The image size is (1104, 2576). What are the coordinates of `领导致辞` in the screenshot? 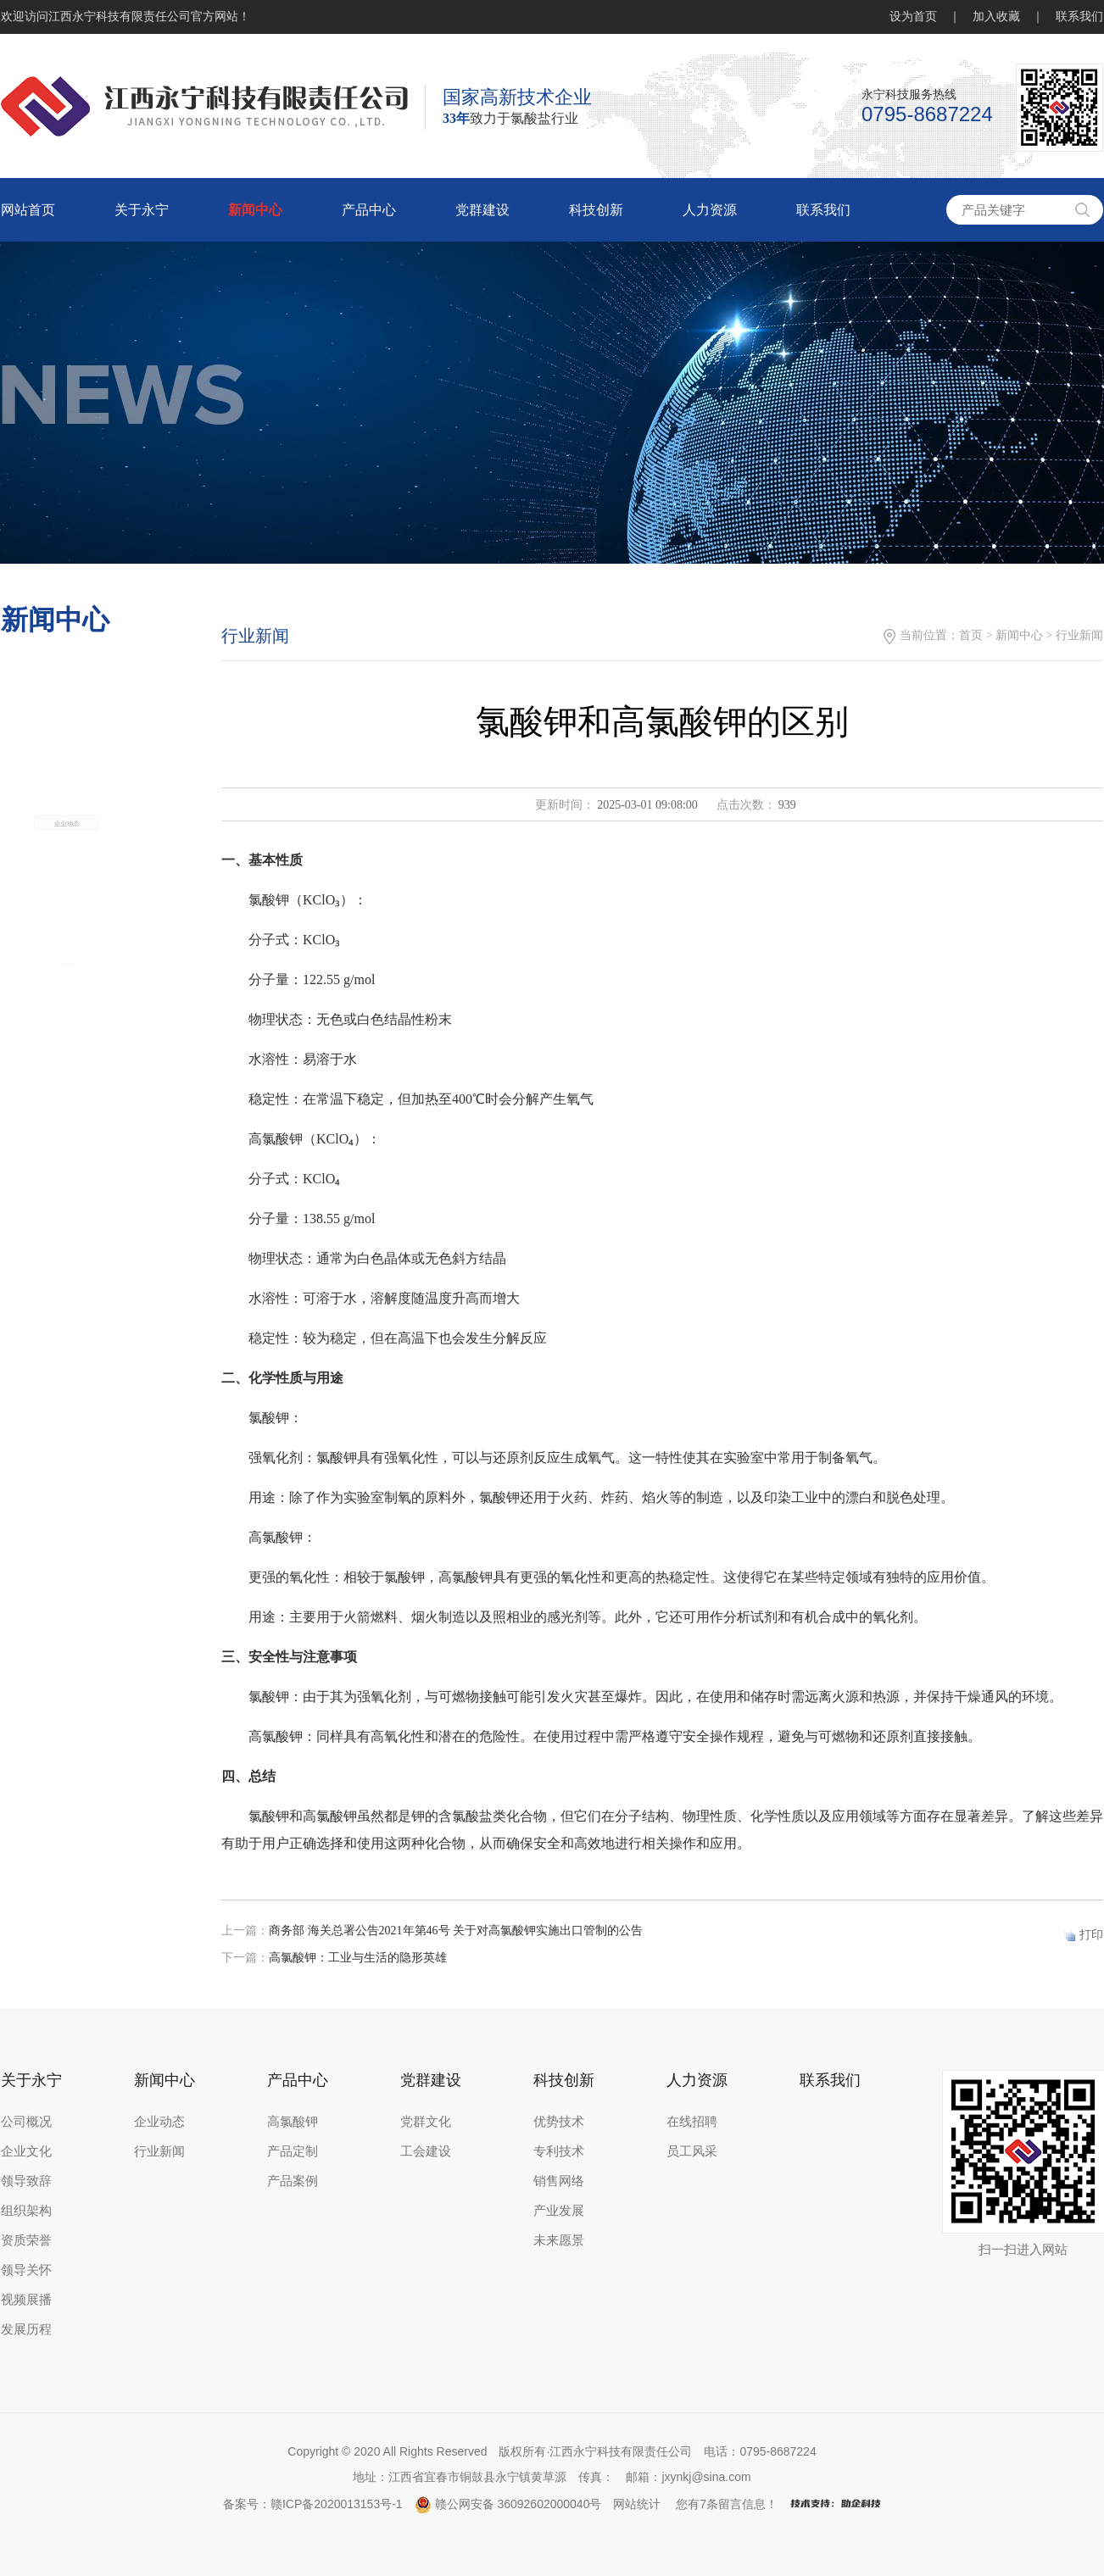 It's located at (26, 2181).